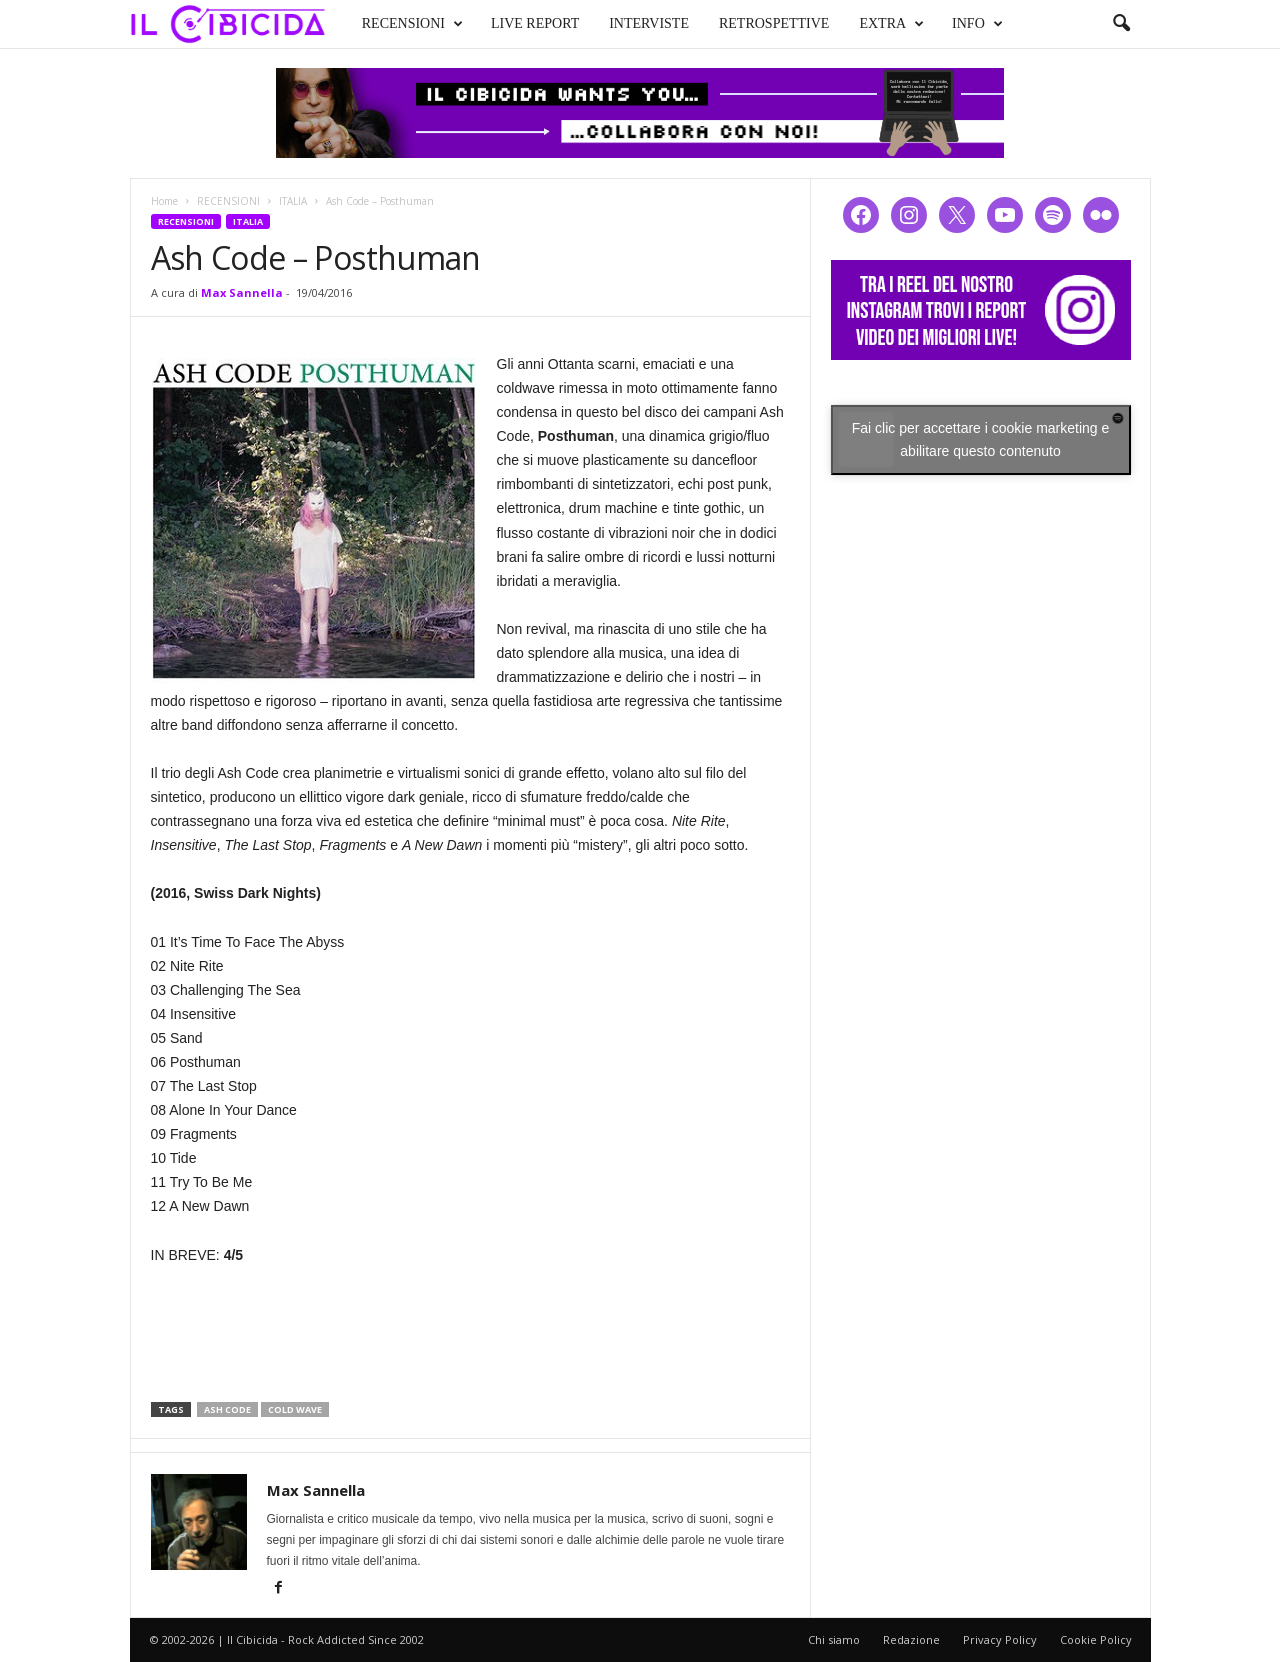 Image resolution: width=1280 pixels, height=1662 pixels. Describe the element at coordinates (412, 24) in the screenshot. I see `RECENSIONI` at that location.